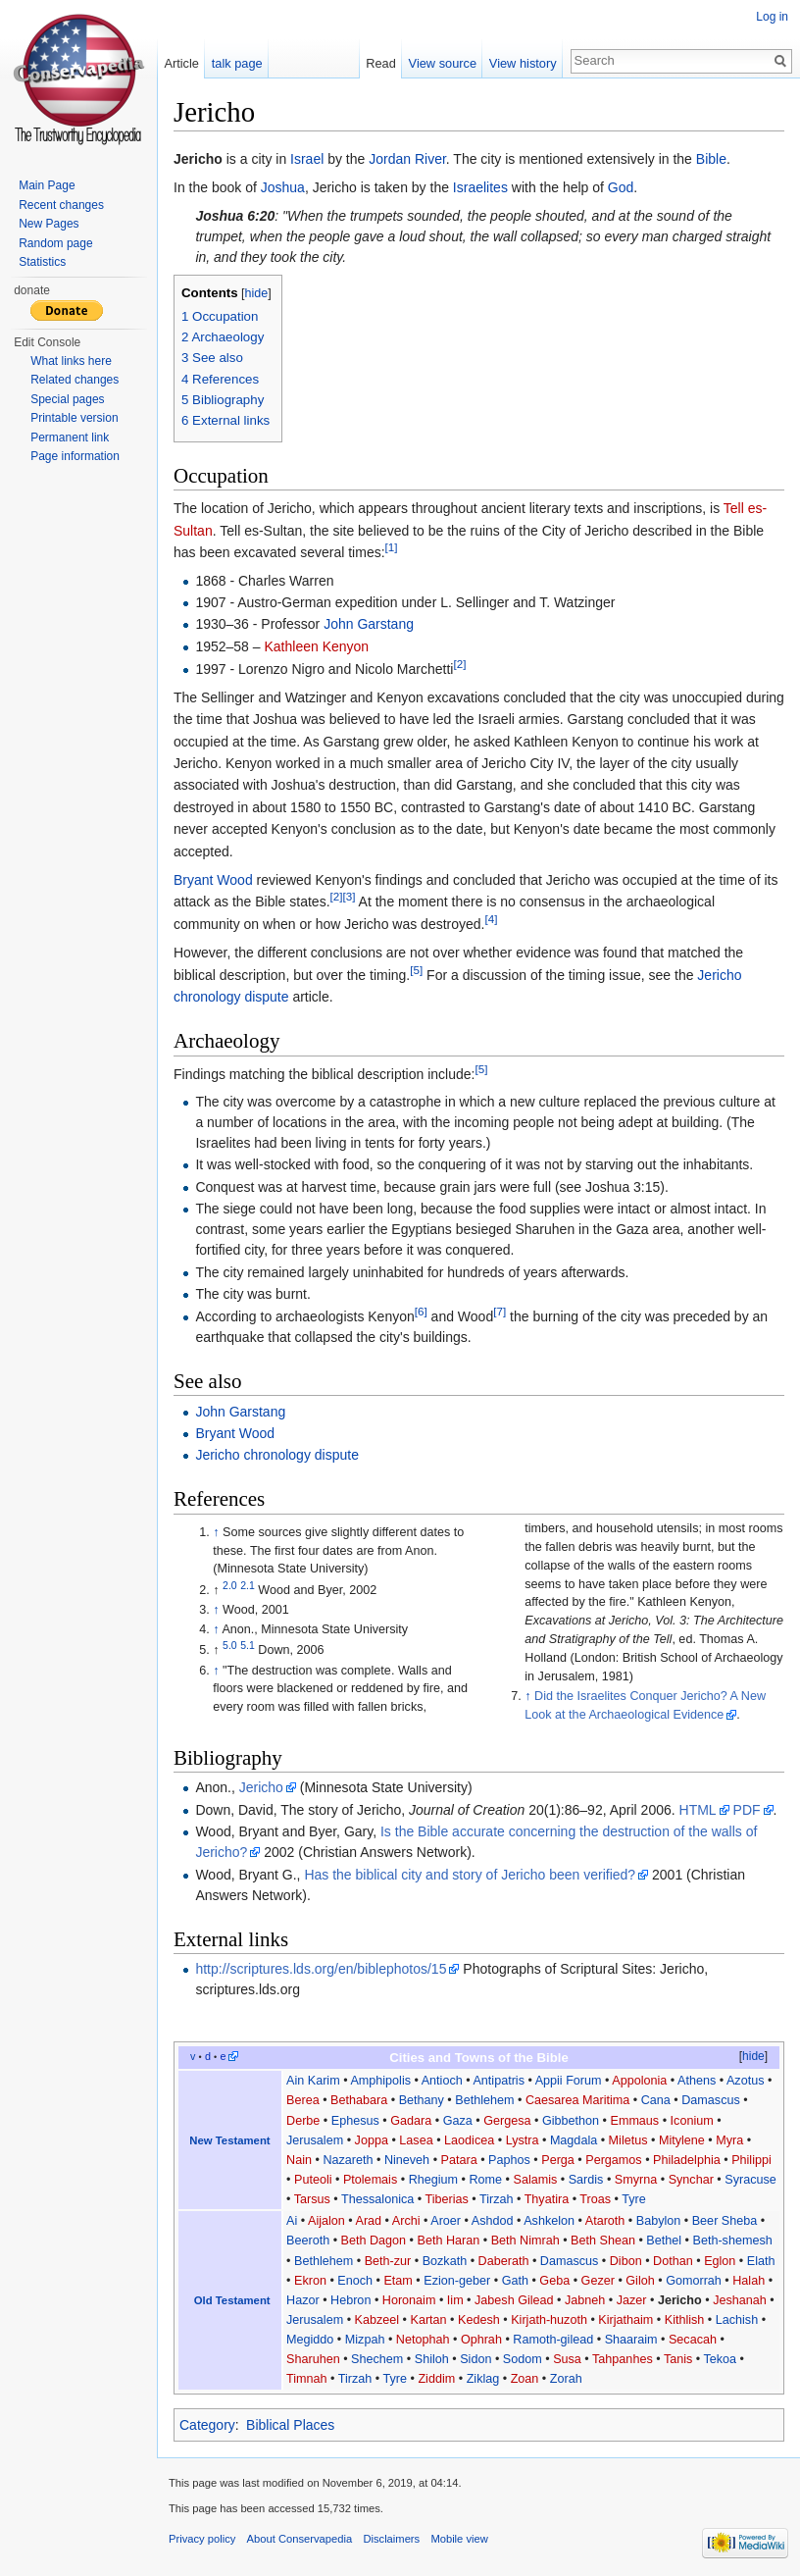  What do you see at coordinates (481, 2339) in the screenshot?
I see `Ophrah` at bounding box center [481, 2339].